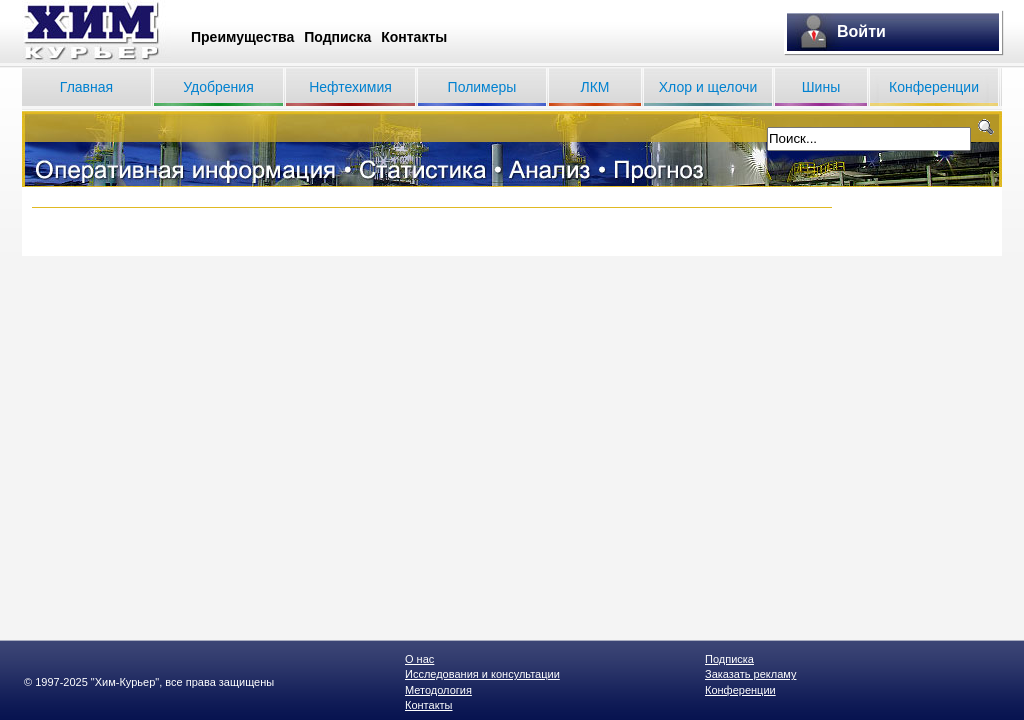  Describe the element at coordinates (708, 87) in the screenshot. I see `Хлор и щелочи` at that location.